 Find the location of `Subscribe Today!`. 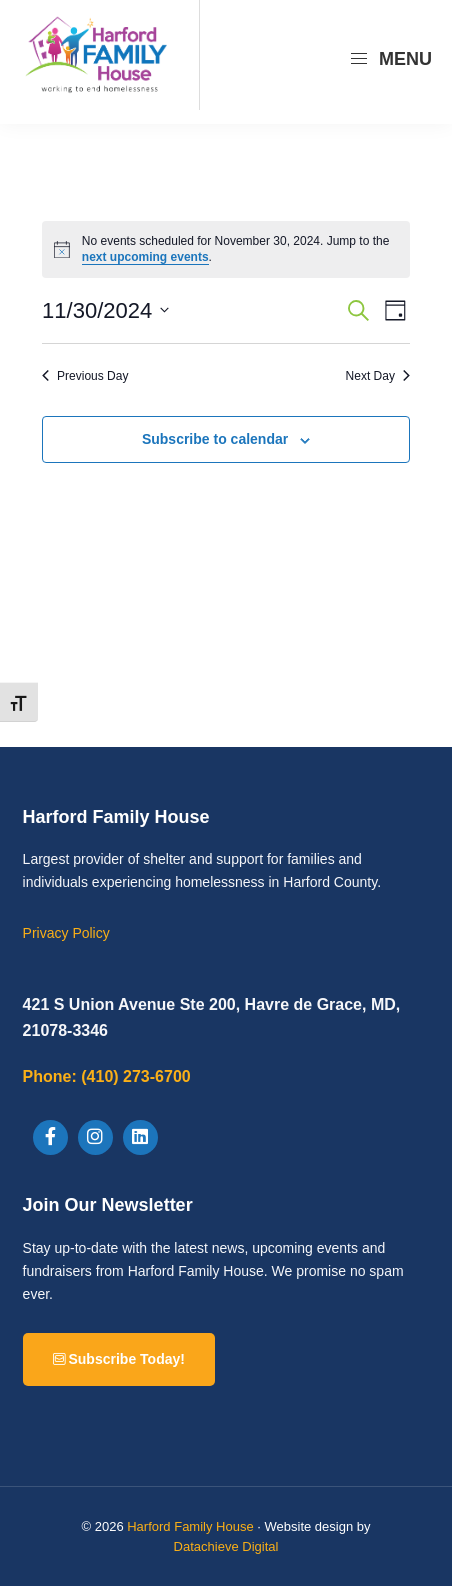

Subscribe Today! is located at coordinates (119, 1359).